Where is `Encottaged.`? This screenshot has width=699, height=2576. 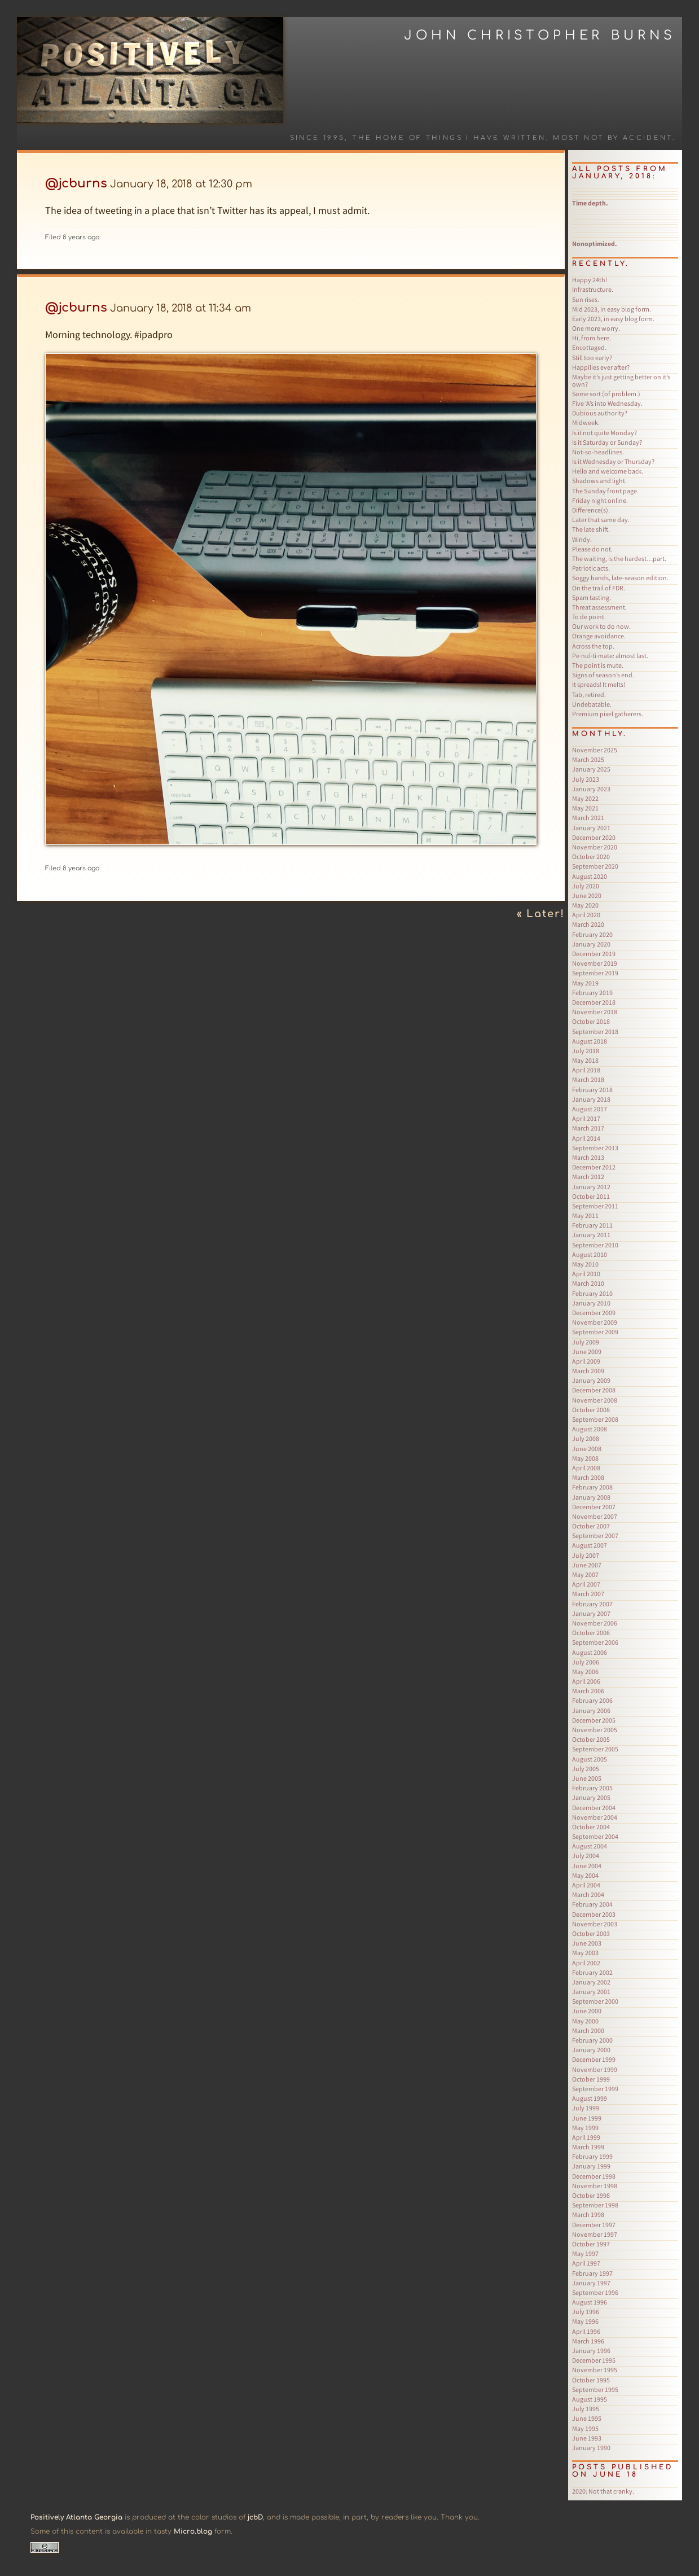
Encottaged. is located at coordinates (589, 347).